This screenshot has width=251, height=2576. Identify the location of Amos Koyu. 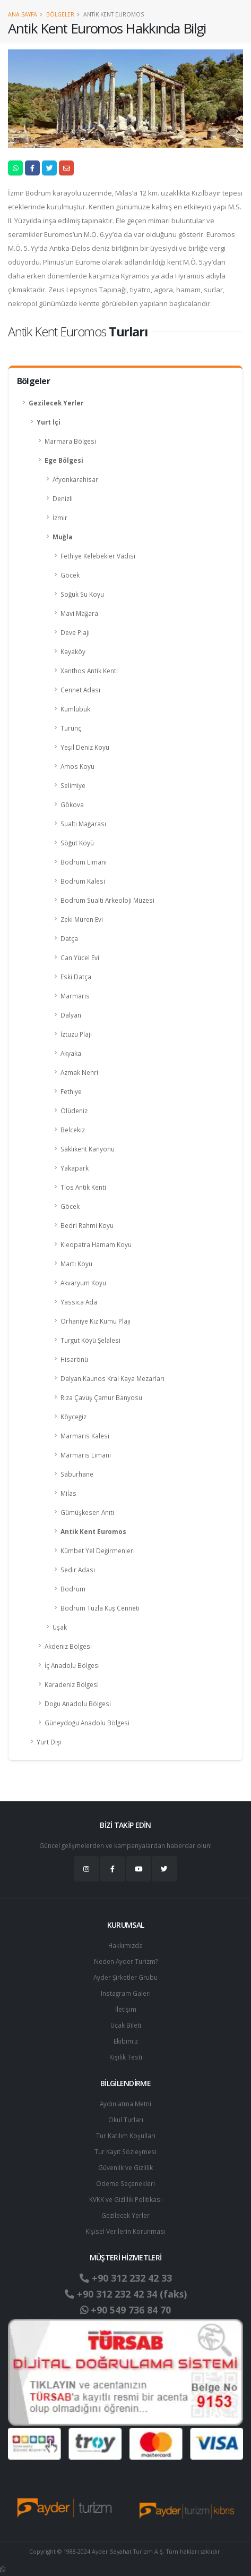
(77, 766).